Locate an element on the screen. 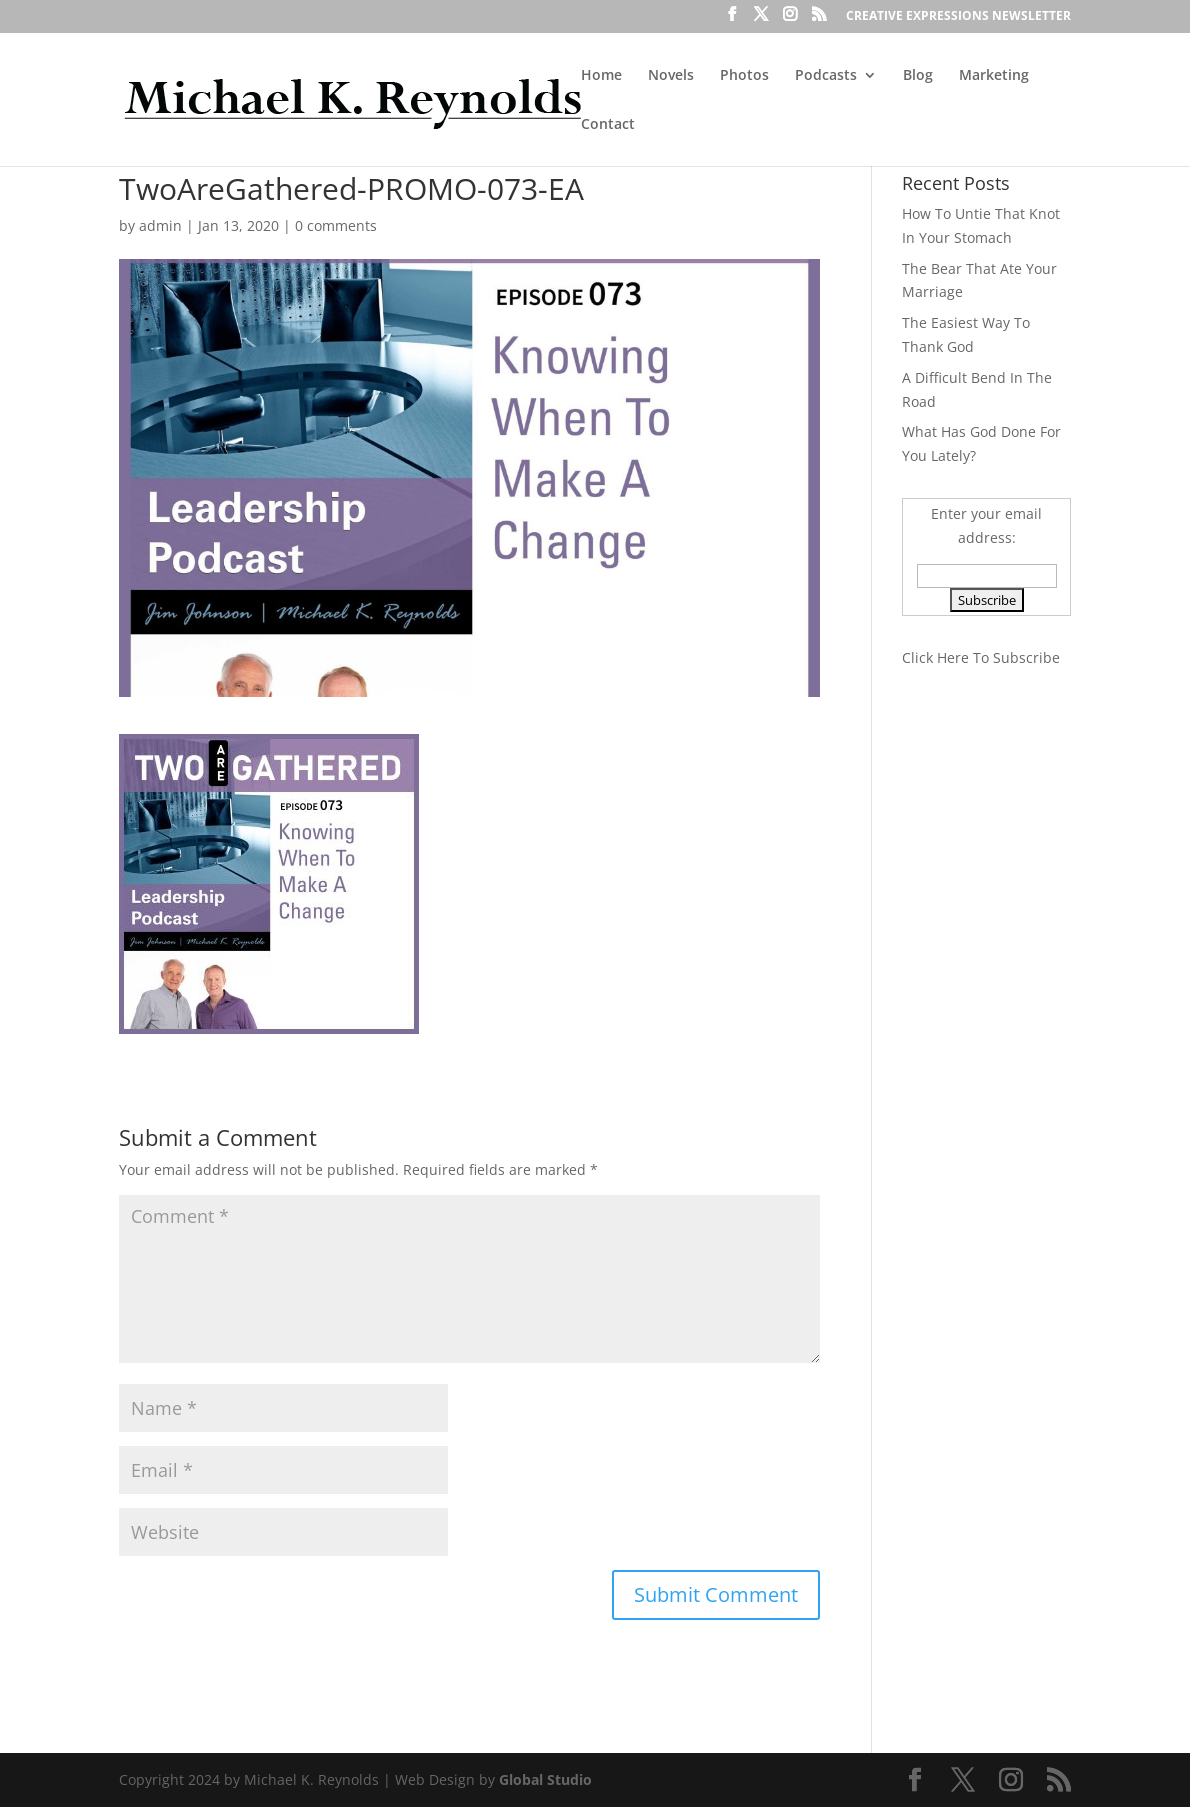 The image size is (1190, 1807). Contact is located at coordinates (608, 125).